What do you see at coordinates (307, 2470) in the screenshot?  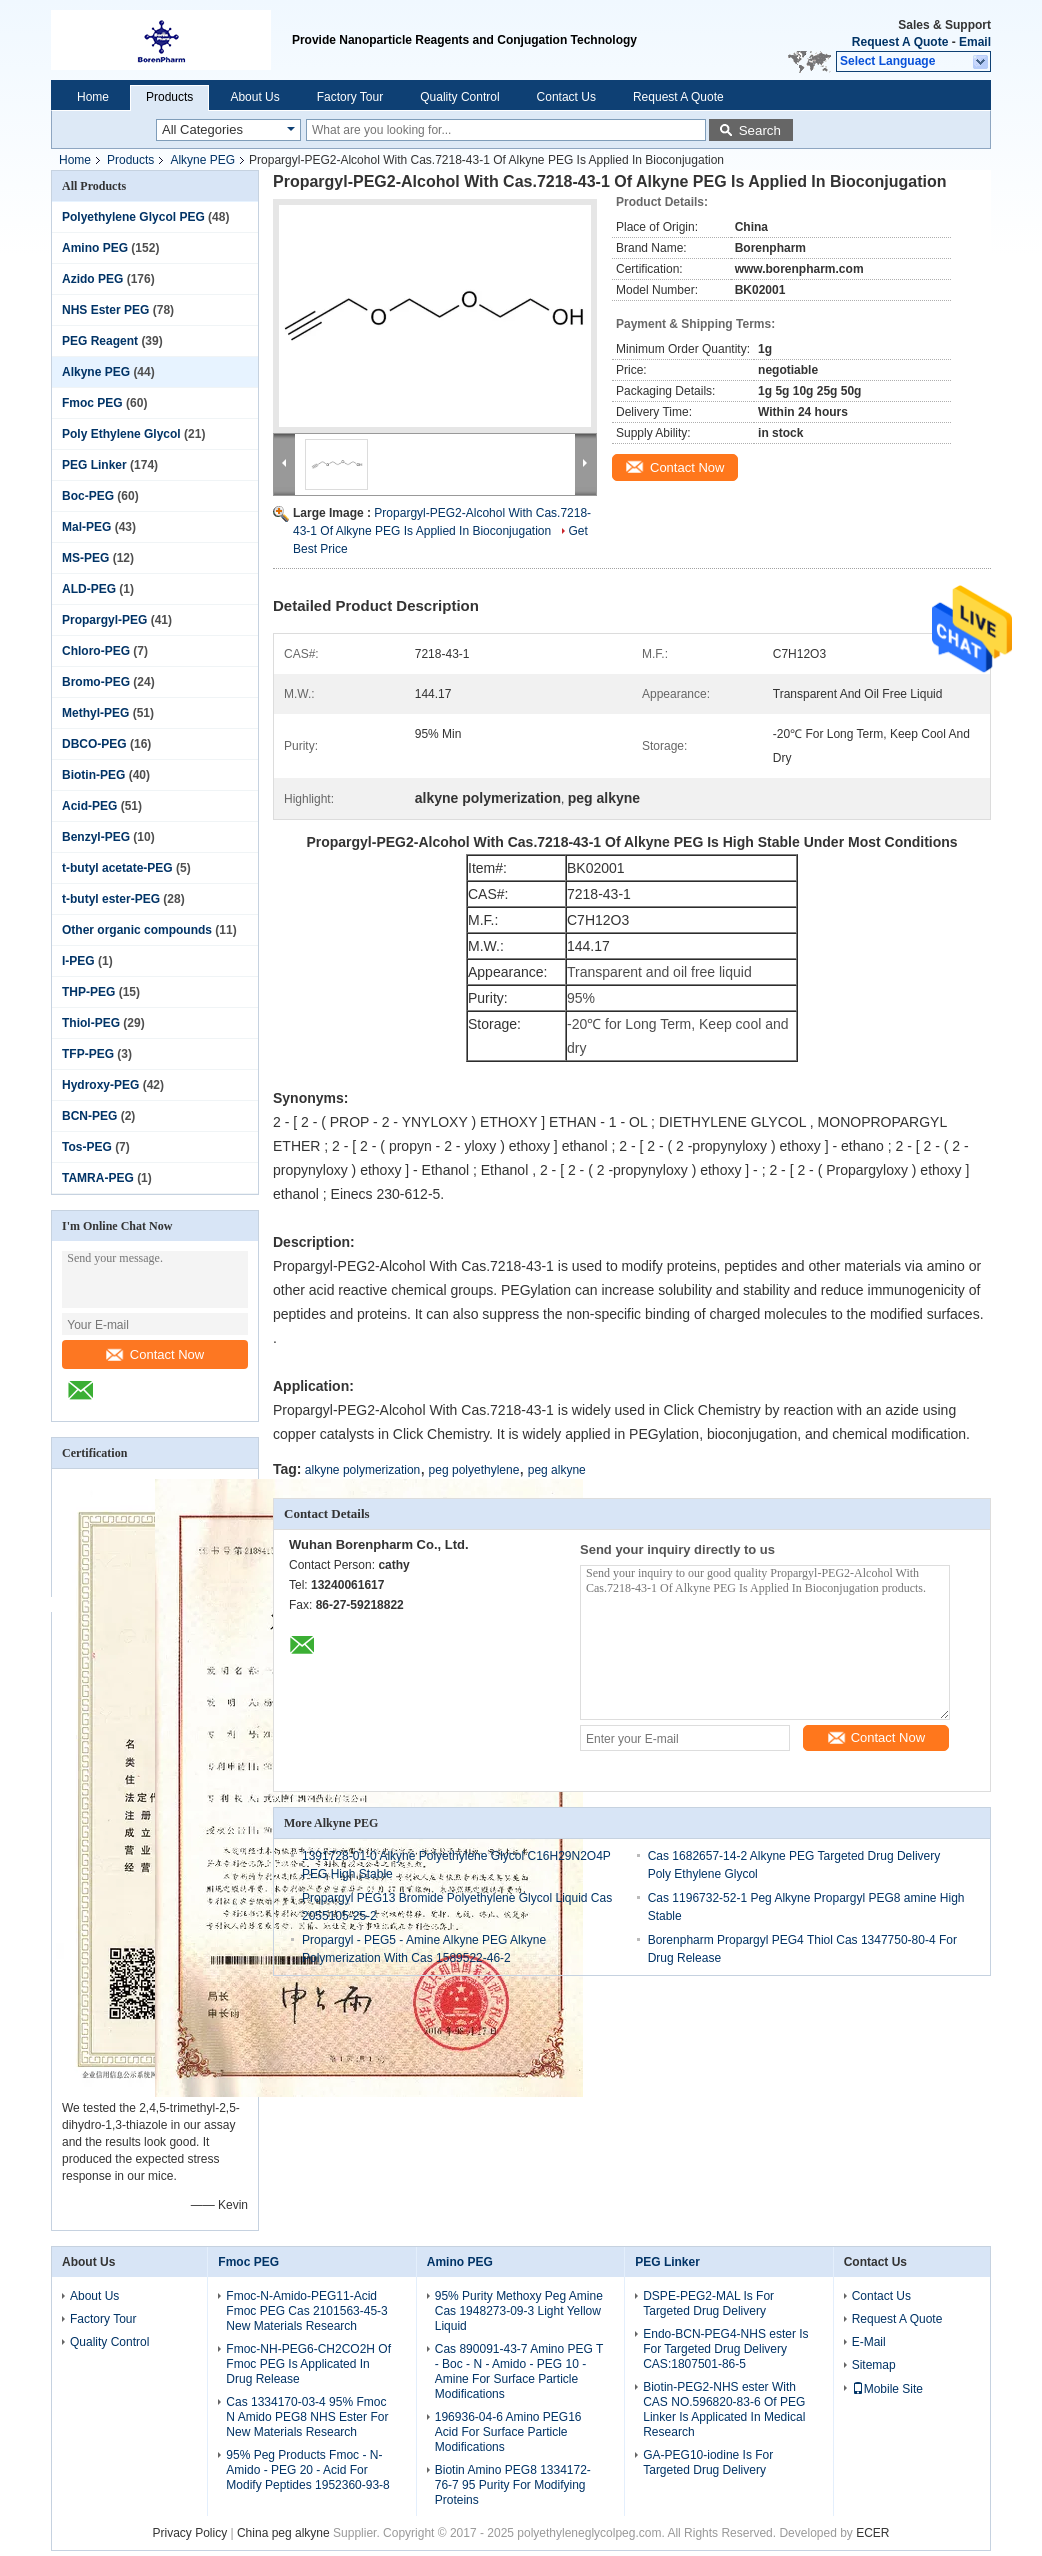 I see `95% Peg Products Fmoc - N-Amido - PEG 20 - Acid For Modify Peptides 1952360-93-8` at bounding box center [307, 2470].